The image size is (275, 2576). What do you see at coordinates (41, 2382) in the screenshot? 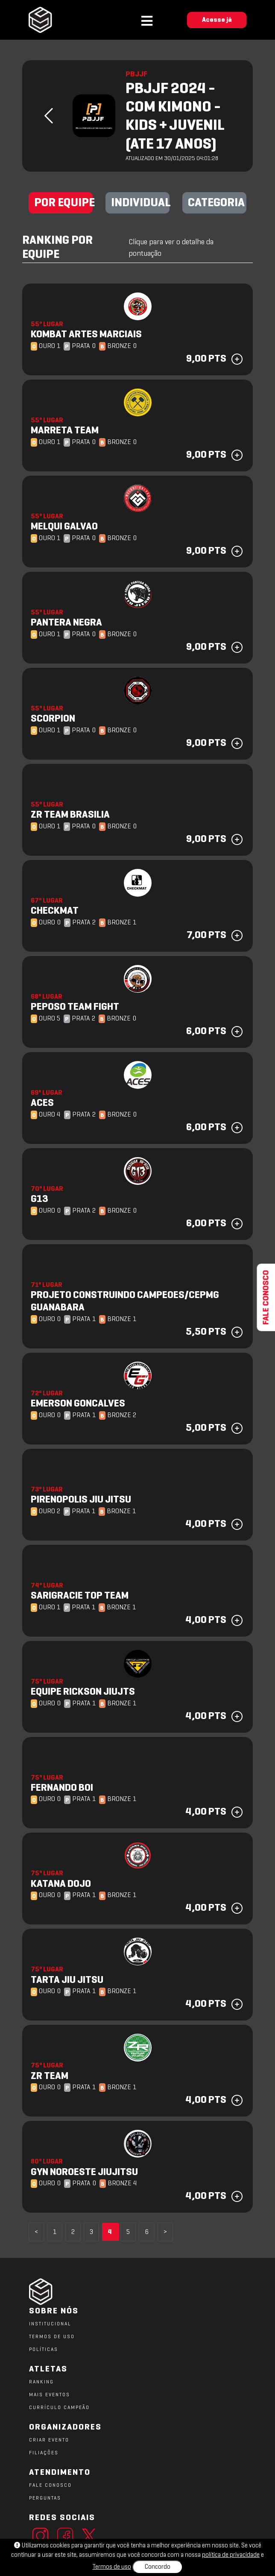
I see `RANKING` at bounding box center [41, 2382].